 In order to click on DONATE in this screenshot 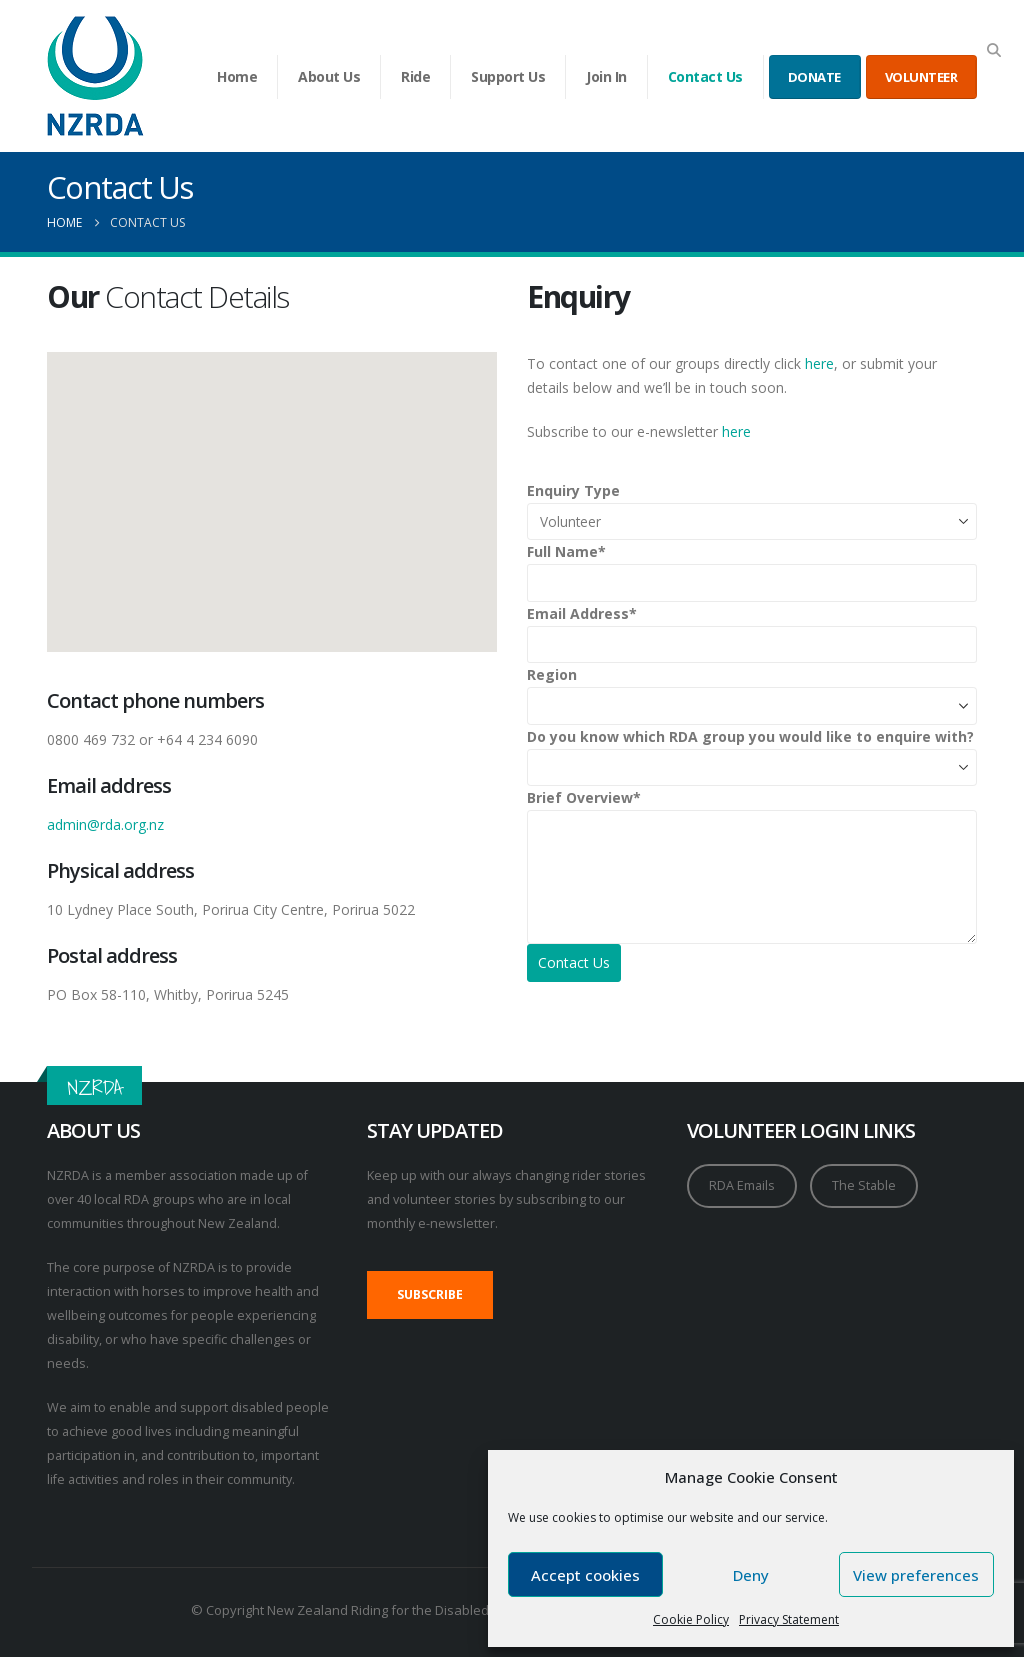, I will do `click(814, 77)`.